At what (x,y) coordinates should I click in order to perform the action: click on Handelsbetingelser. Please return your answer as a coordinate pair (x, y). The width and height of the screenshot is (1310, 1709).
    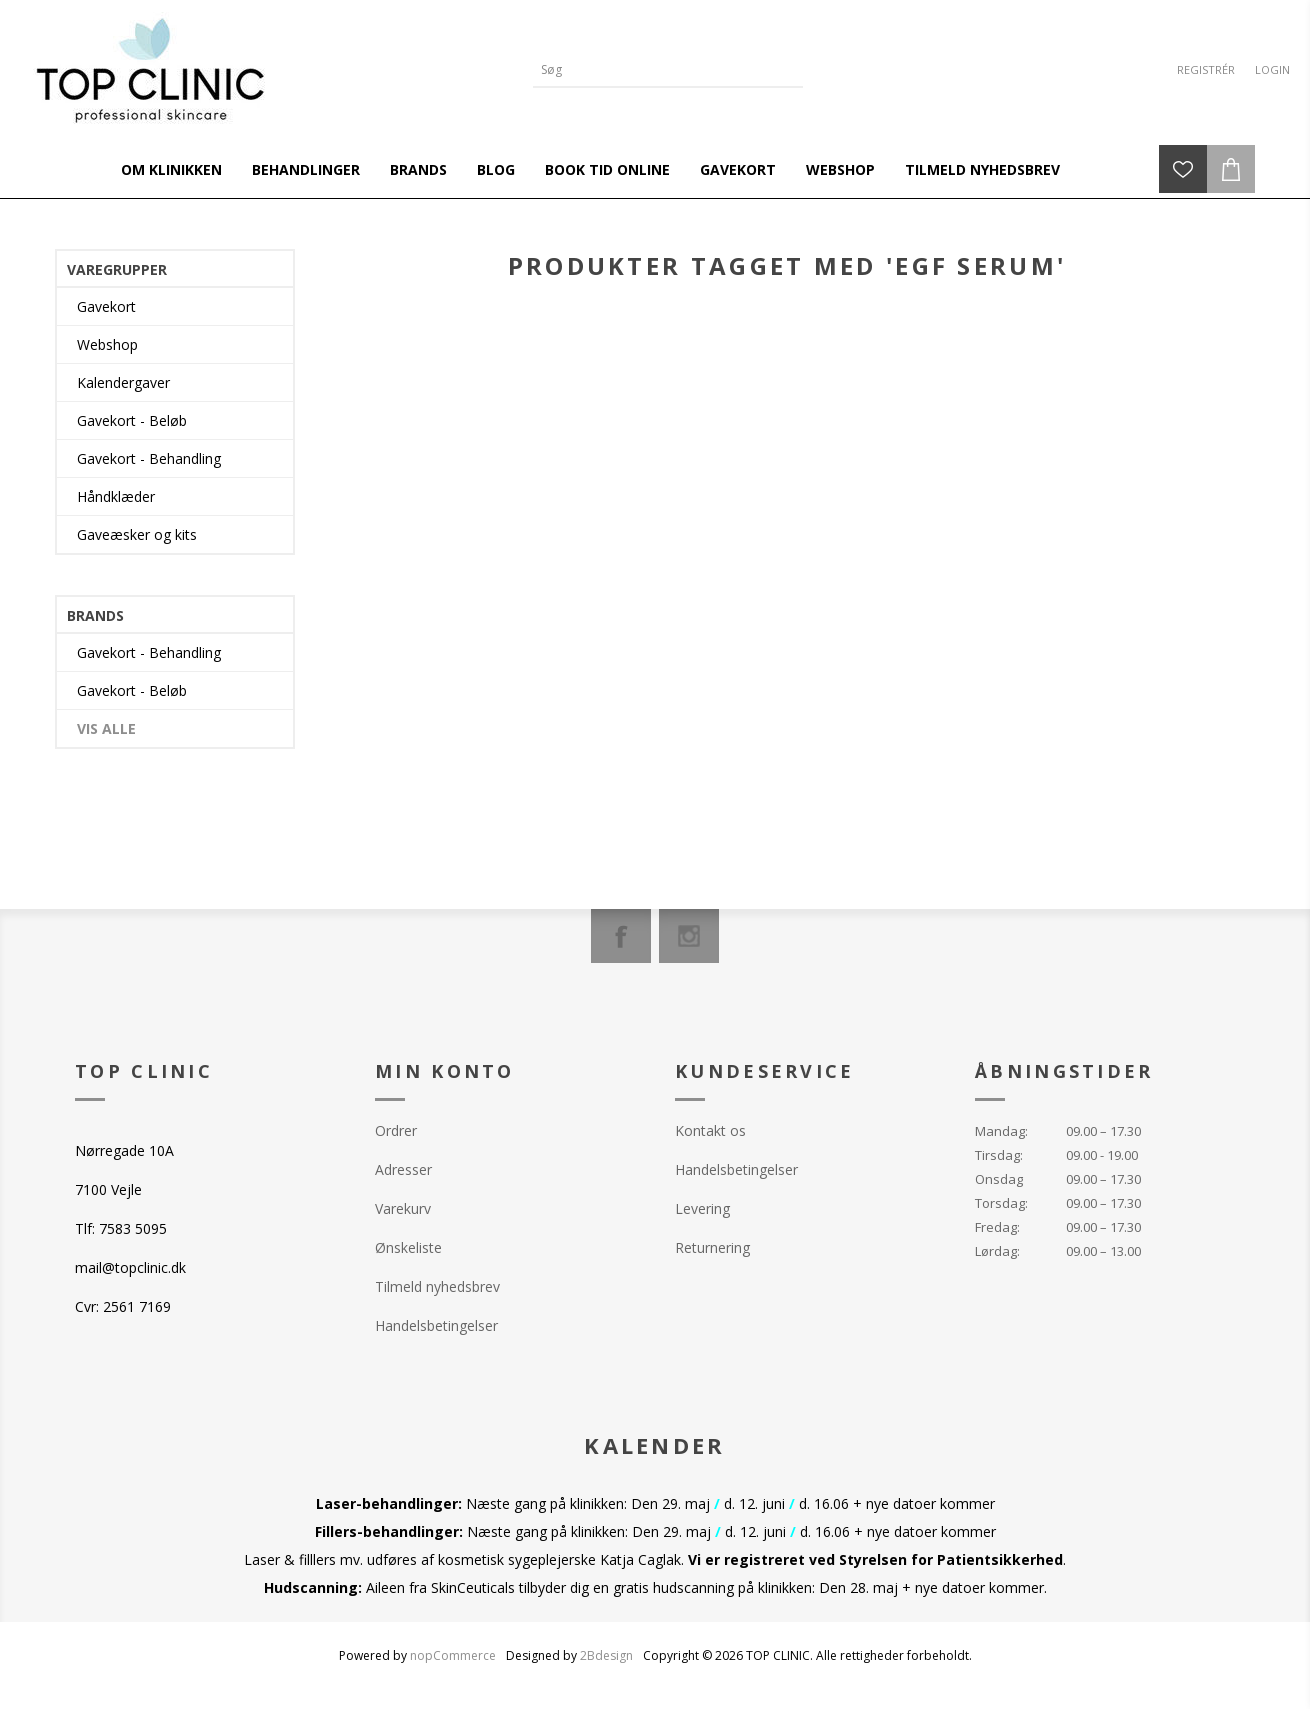
    Looking at the image, I should click on (436, 1325).